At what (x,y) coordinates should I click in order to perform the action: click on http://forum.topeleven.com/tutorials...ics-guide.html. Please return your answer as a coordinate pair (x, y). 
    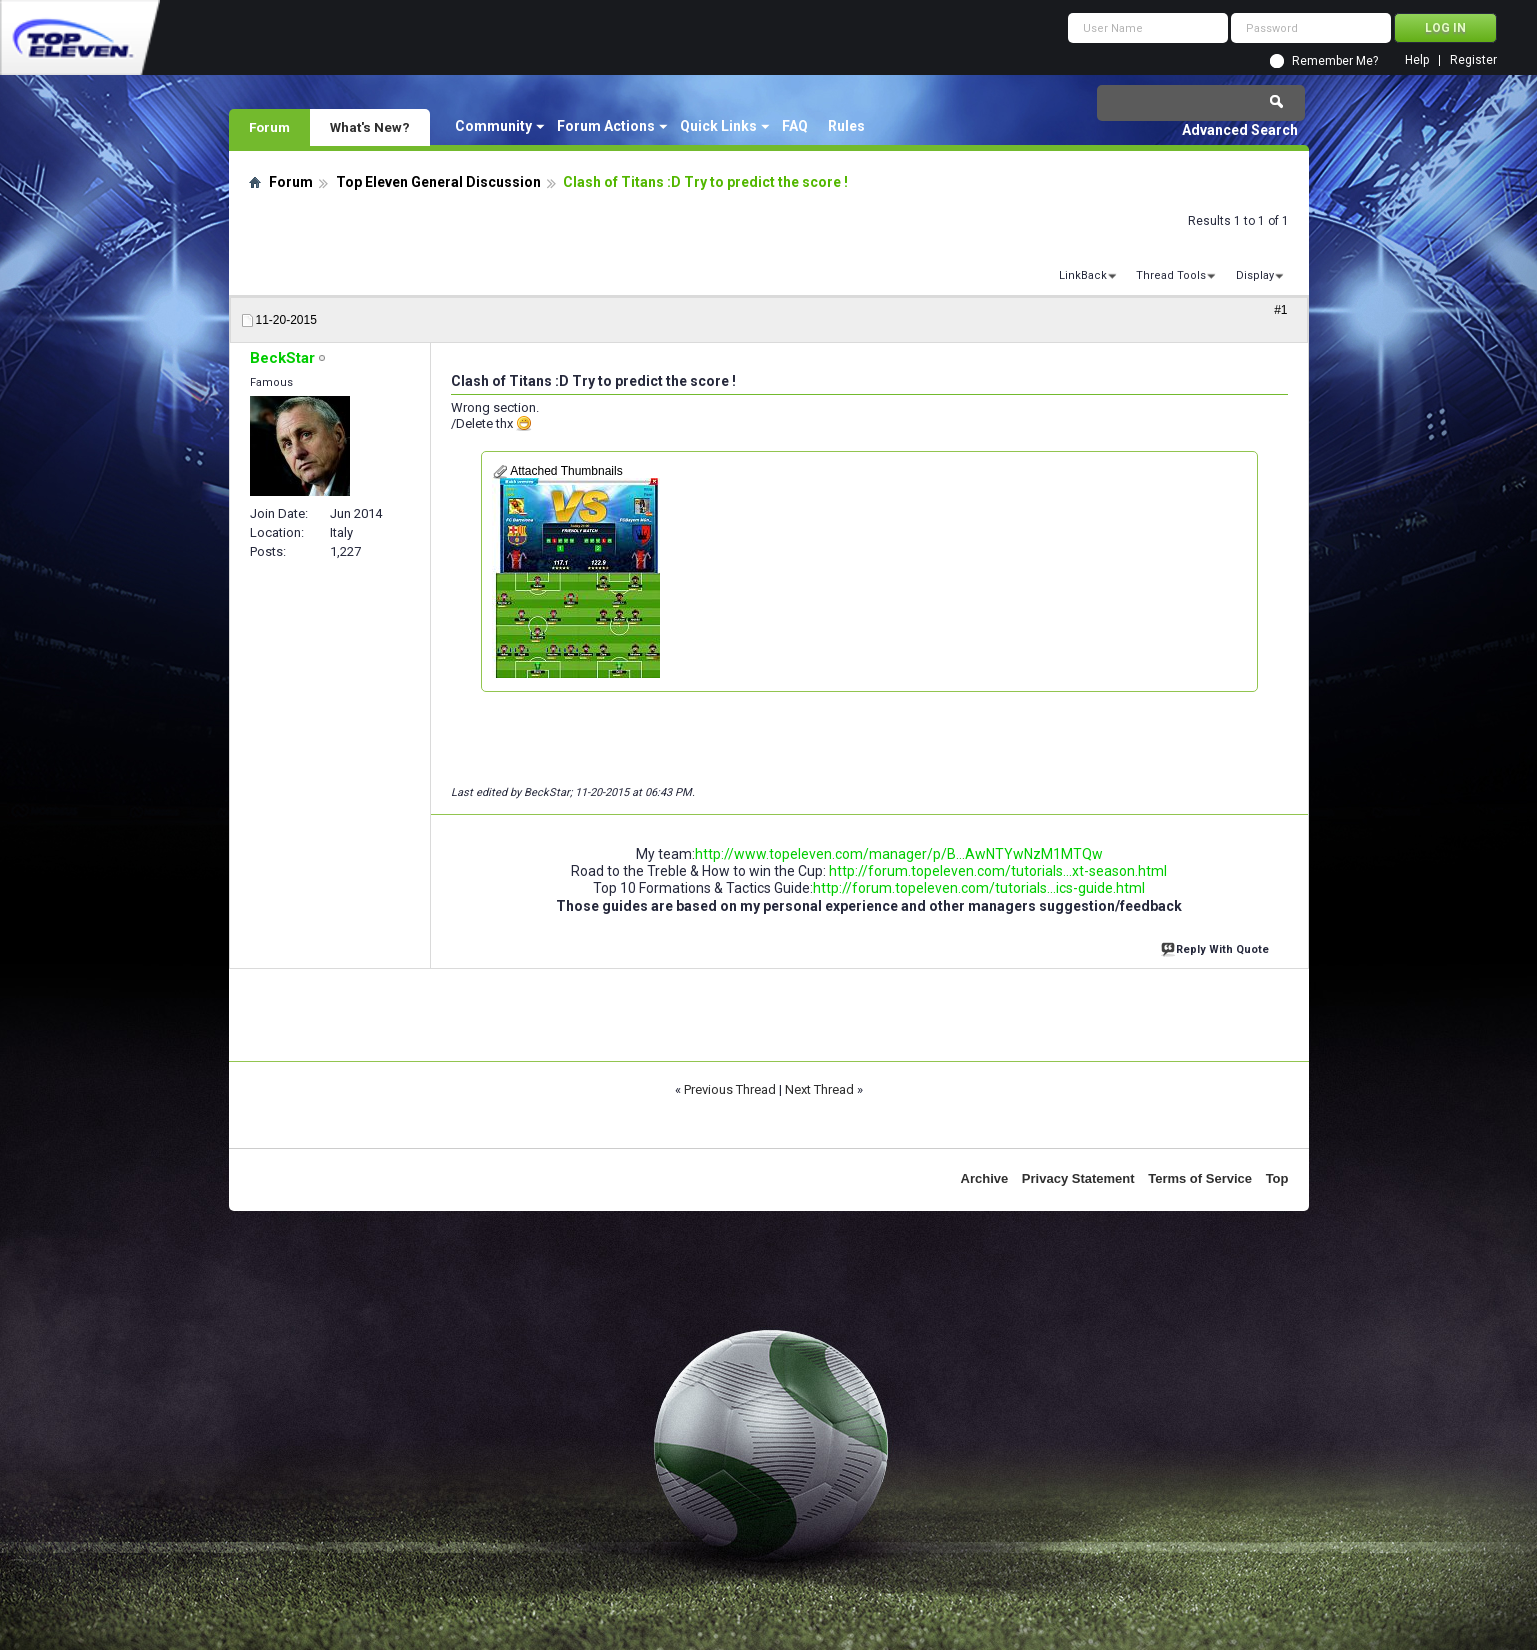
    Looking at the image, I should click on (979, 888).